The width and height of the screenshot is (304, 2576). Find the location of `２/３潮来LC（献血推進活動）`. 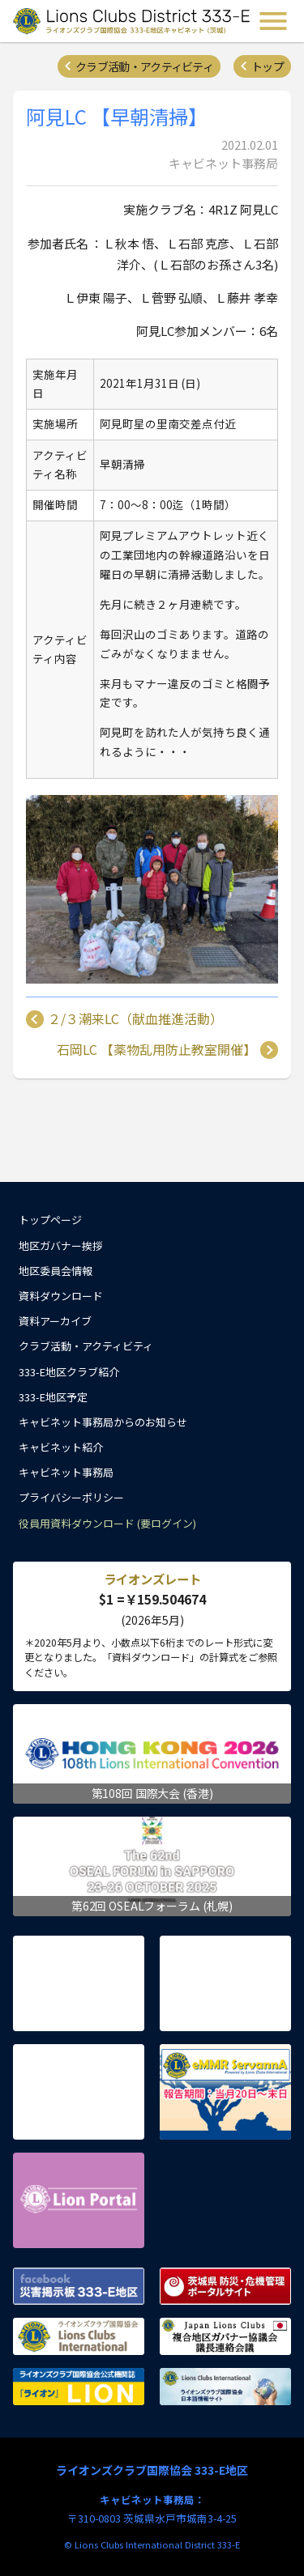

２/３潮来LC（献血推進活動） is located at coordinates (135, 1019).